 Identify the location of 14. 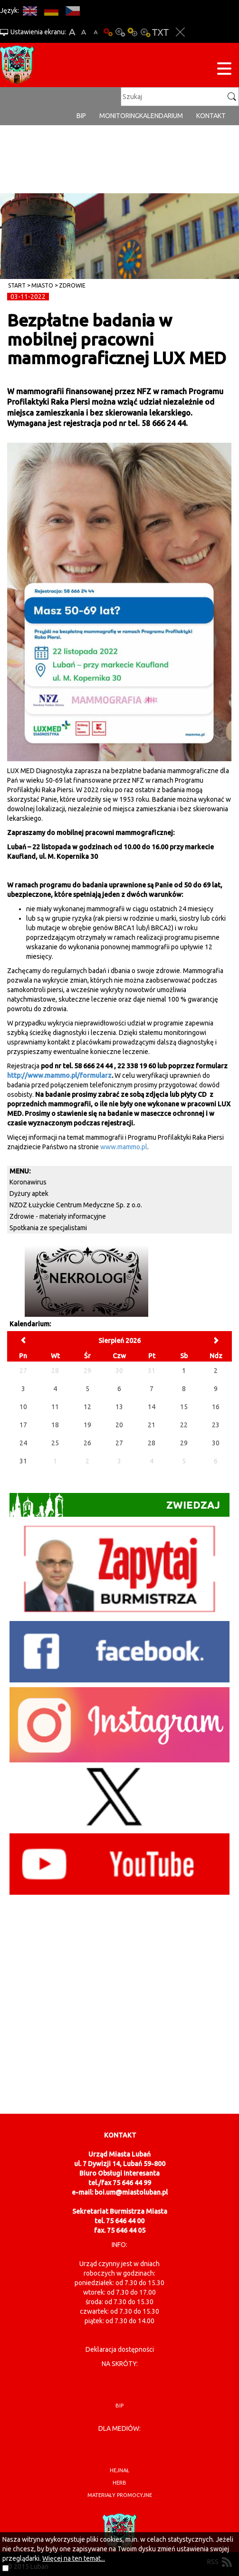
(151, 1407).